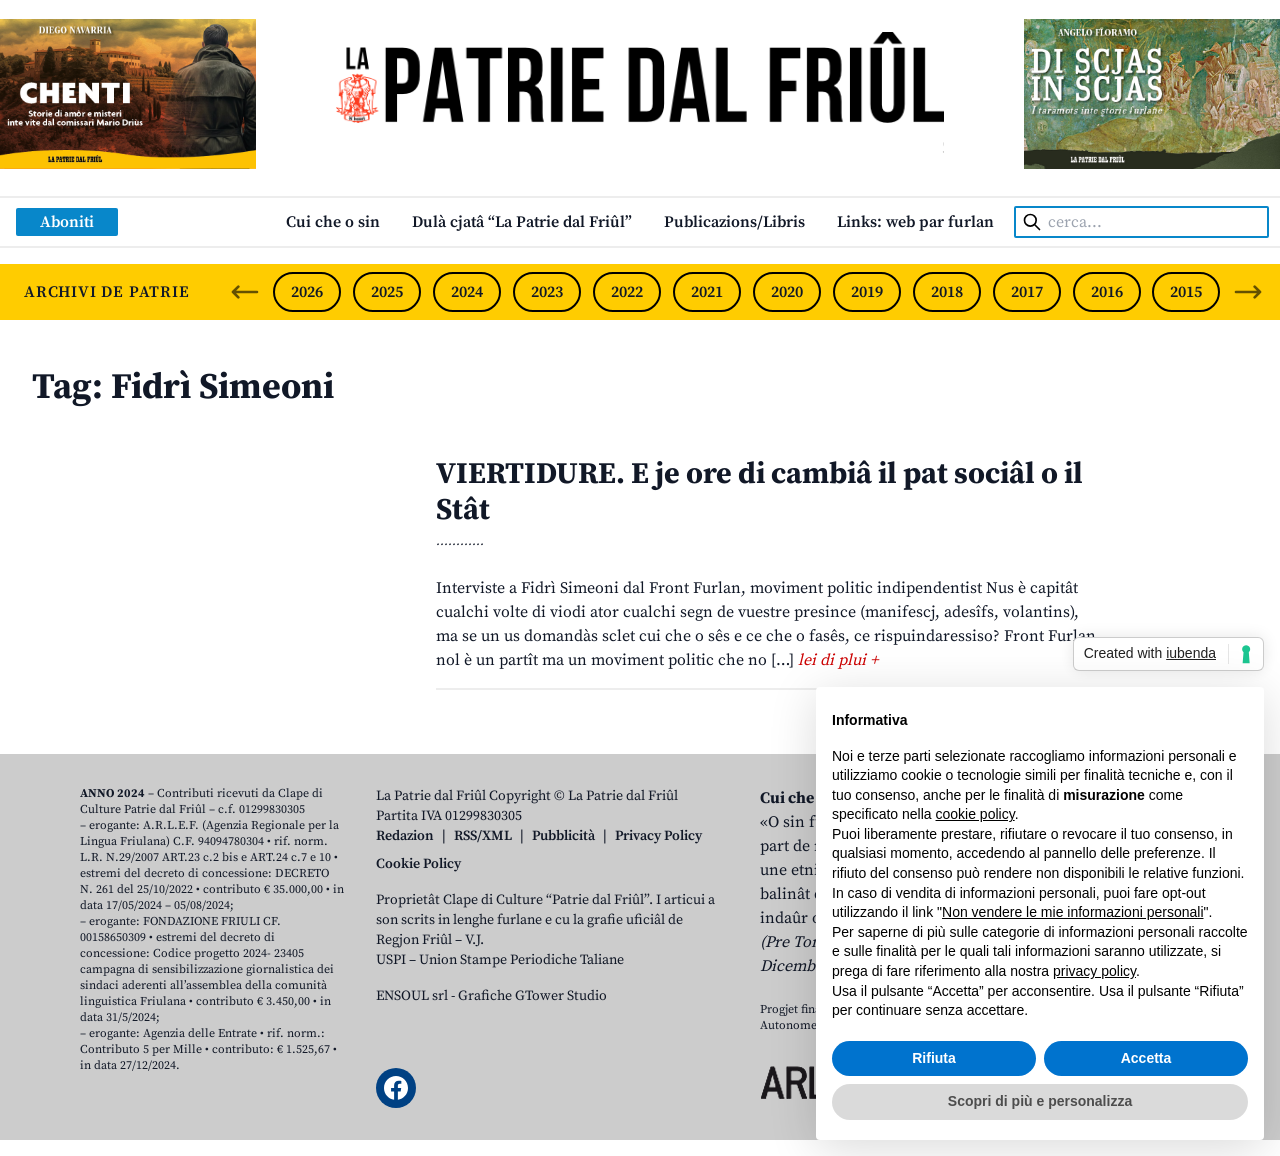  I want to click on 2025, so click(387, 292).